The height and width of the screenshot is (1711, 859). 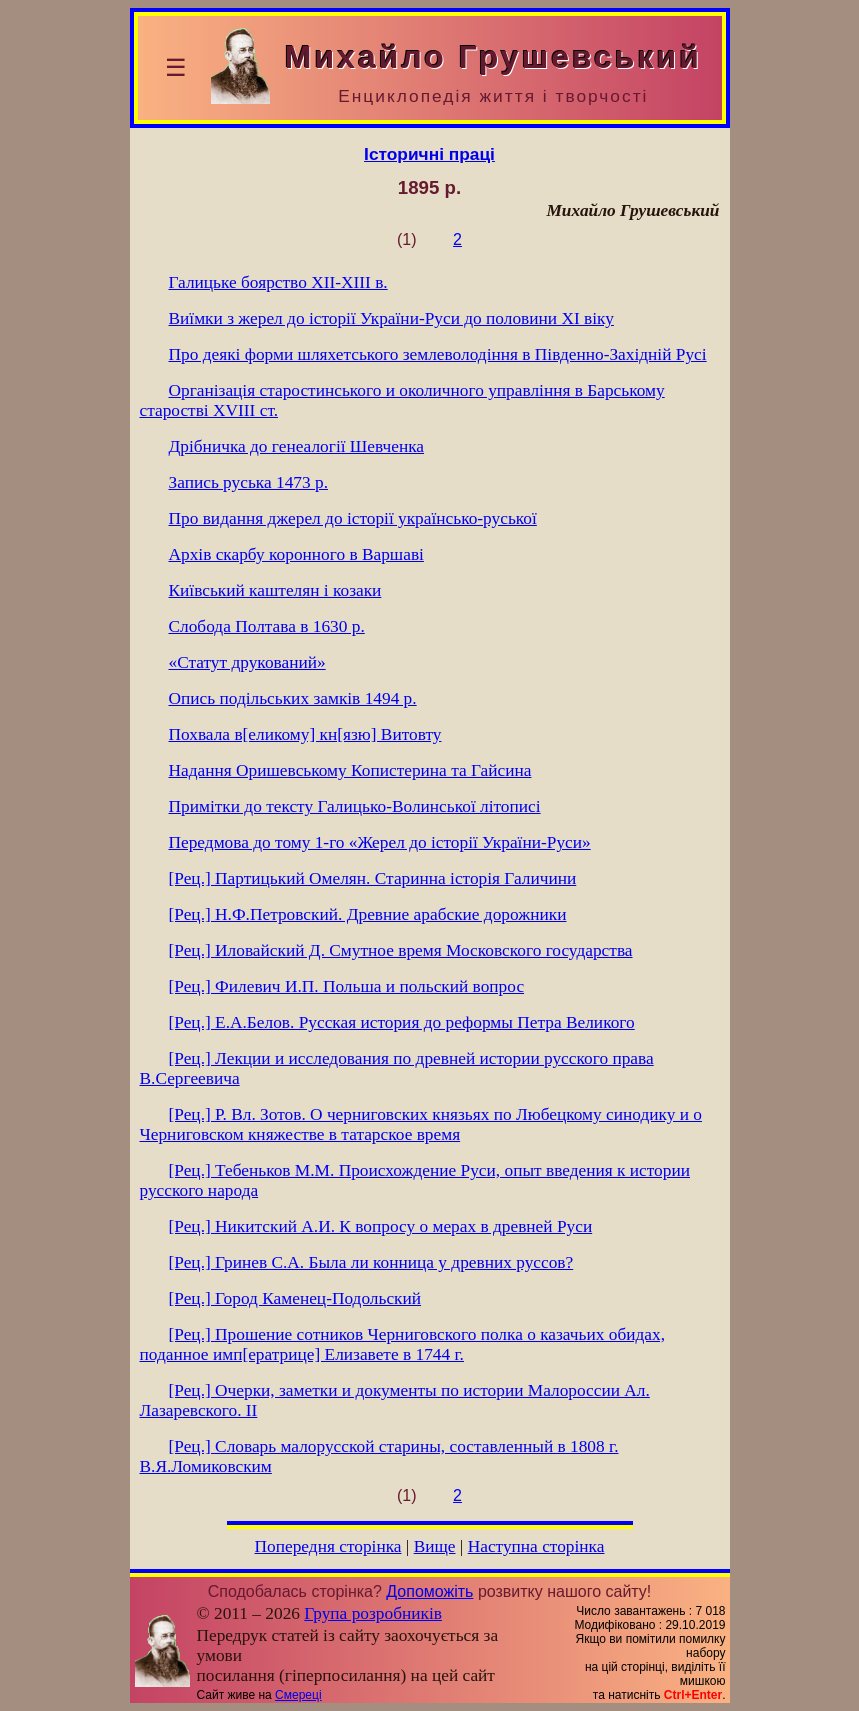 I want to click on Дрібничка до генеалогії Шевченка, so click(x=297, y=446).